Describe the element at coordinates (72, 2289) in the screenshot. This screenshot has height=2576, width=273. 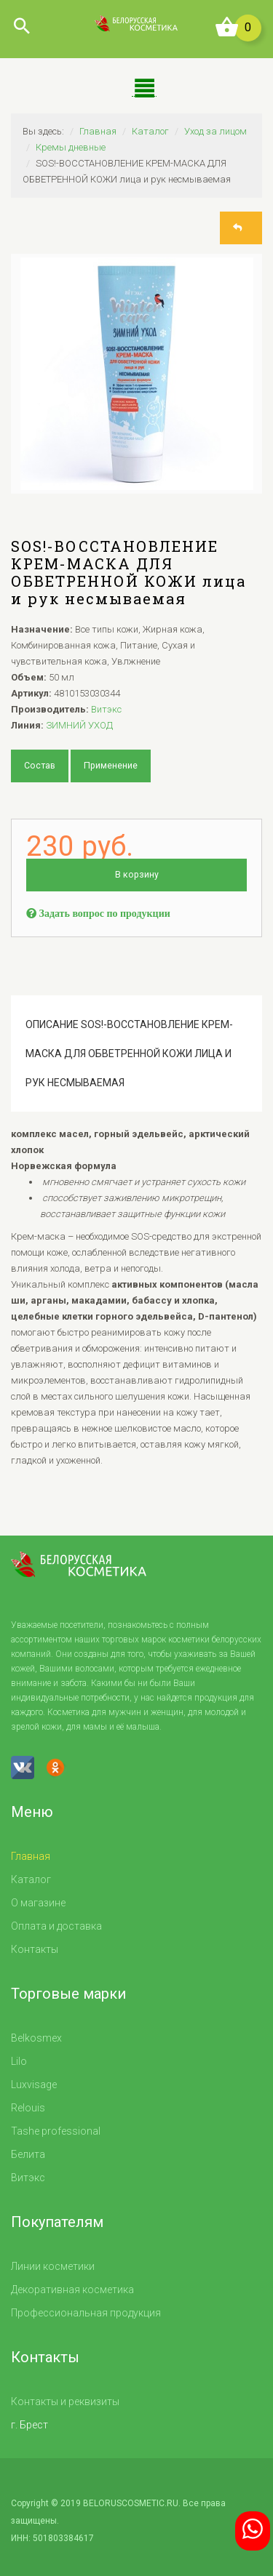
I see `Декоративная косметика` at that location.